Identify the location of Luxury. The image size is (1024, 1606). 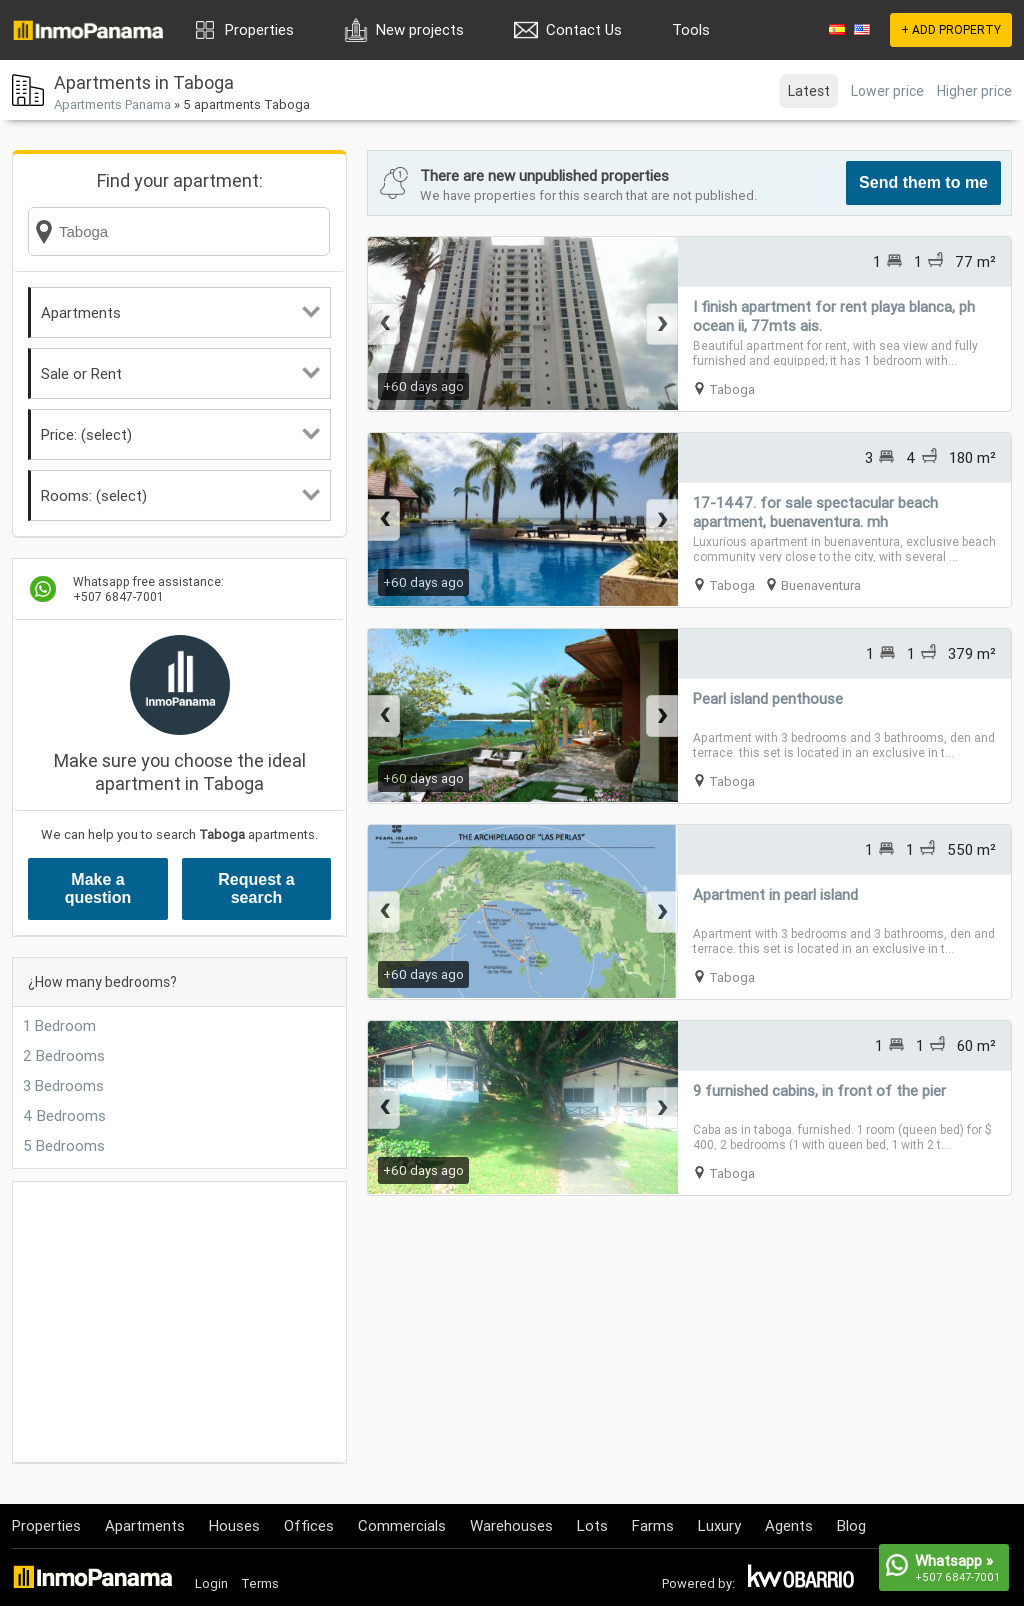
(719, 1525).